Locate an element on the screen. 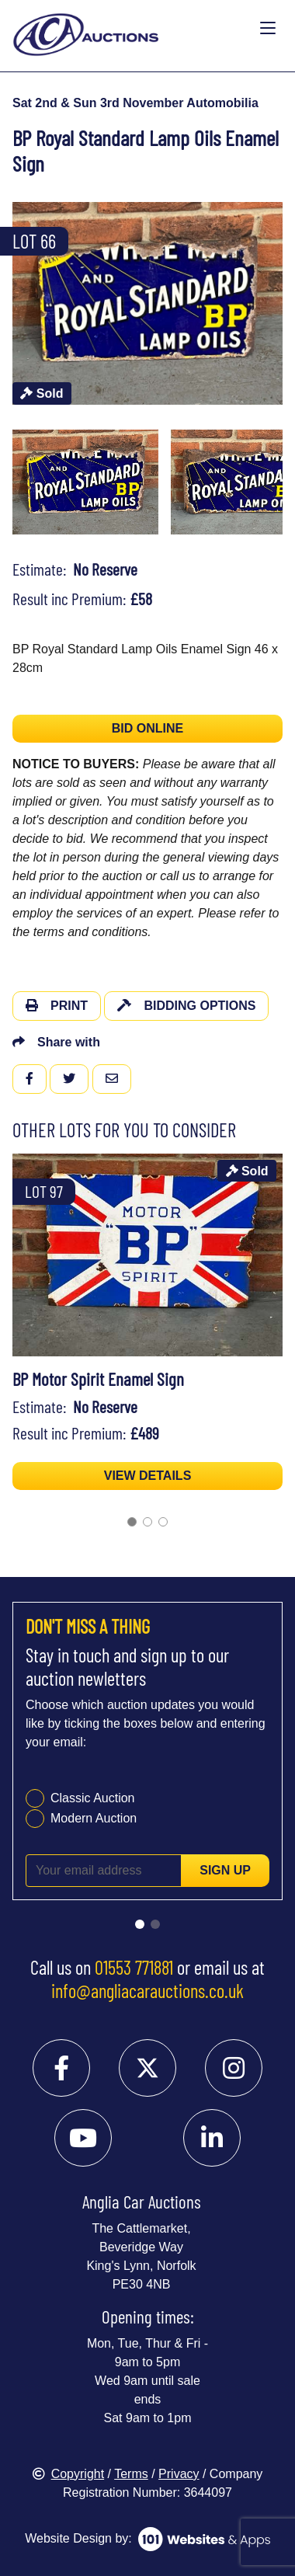  Modern Auction is located at coordinates (93, 1818).